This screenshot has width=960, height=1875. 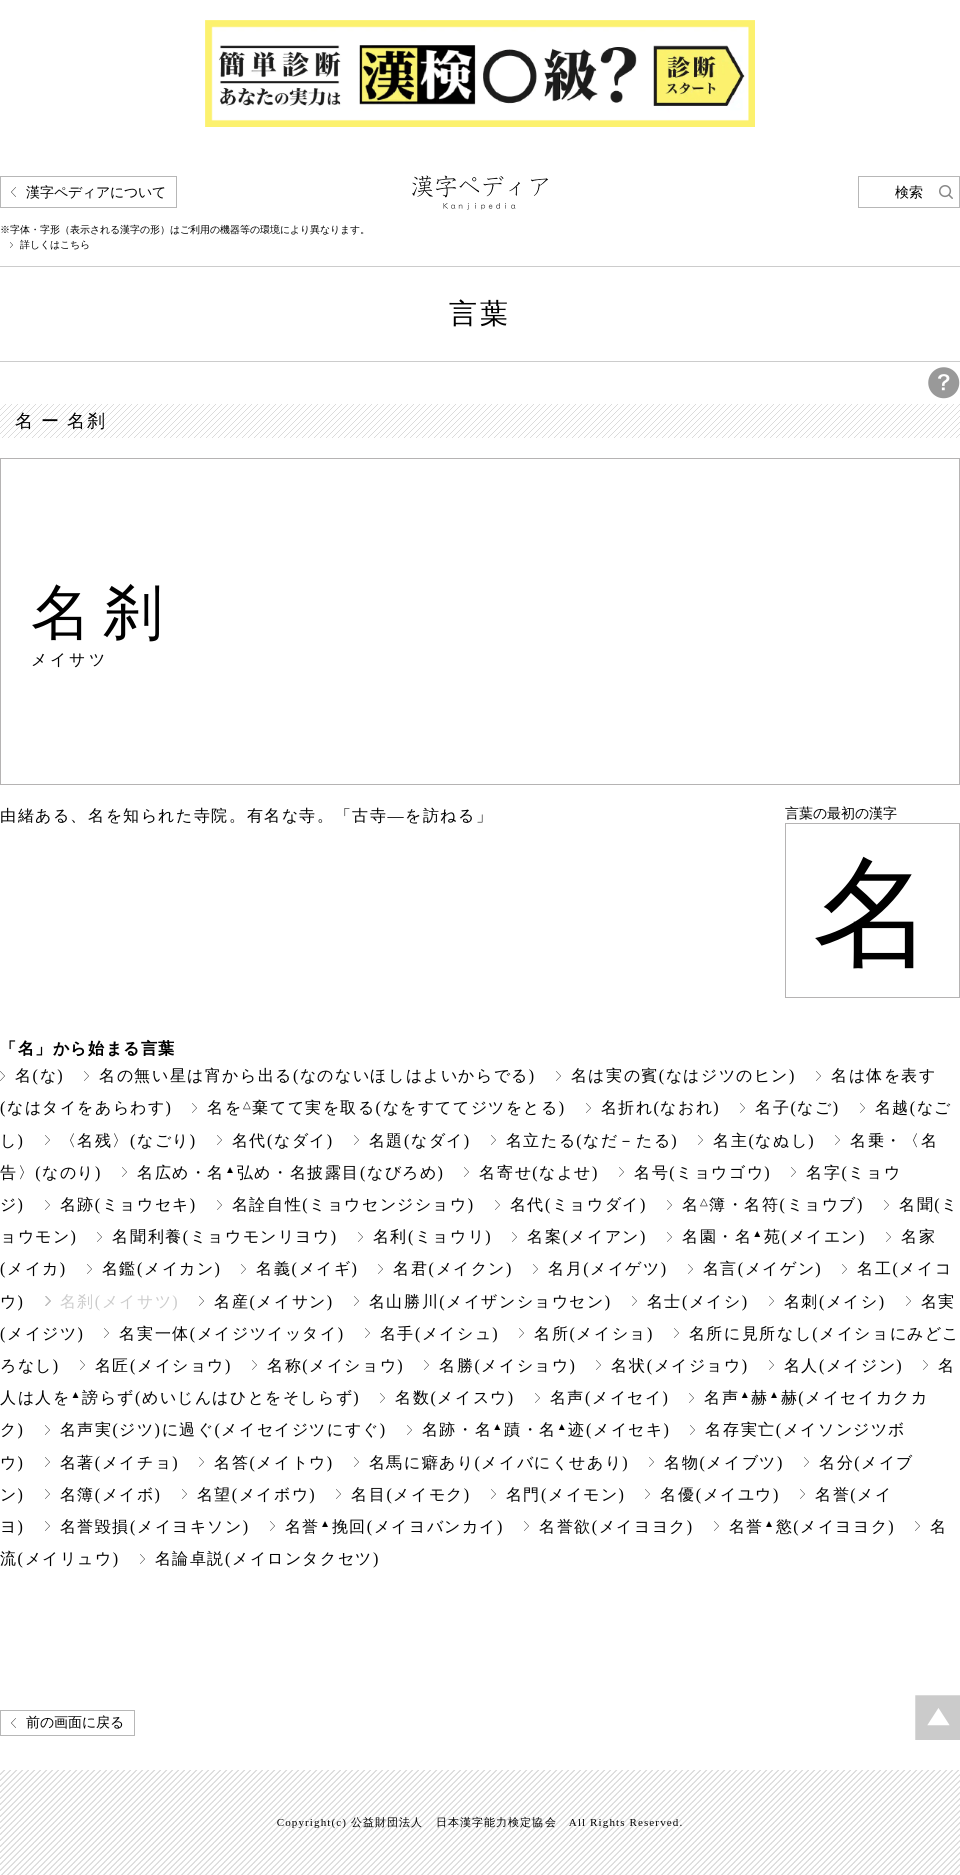 I want to click on 名子(なご), so click(x=797, y=1107).